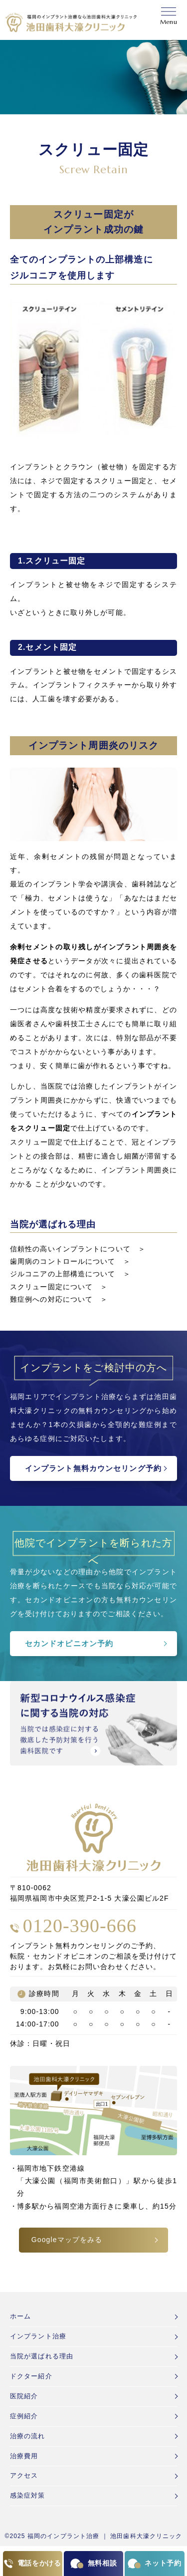  I want to click on ジルコニアの上部構造について ＞, so click(70, 1274).